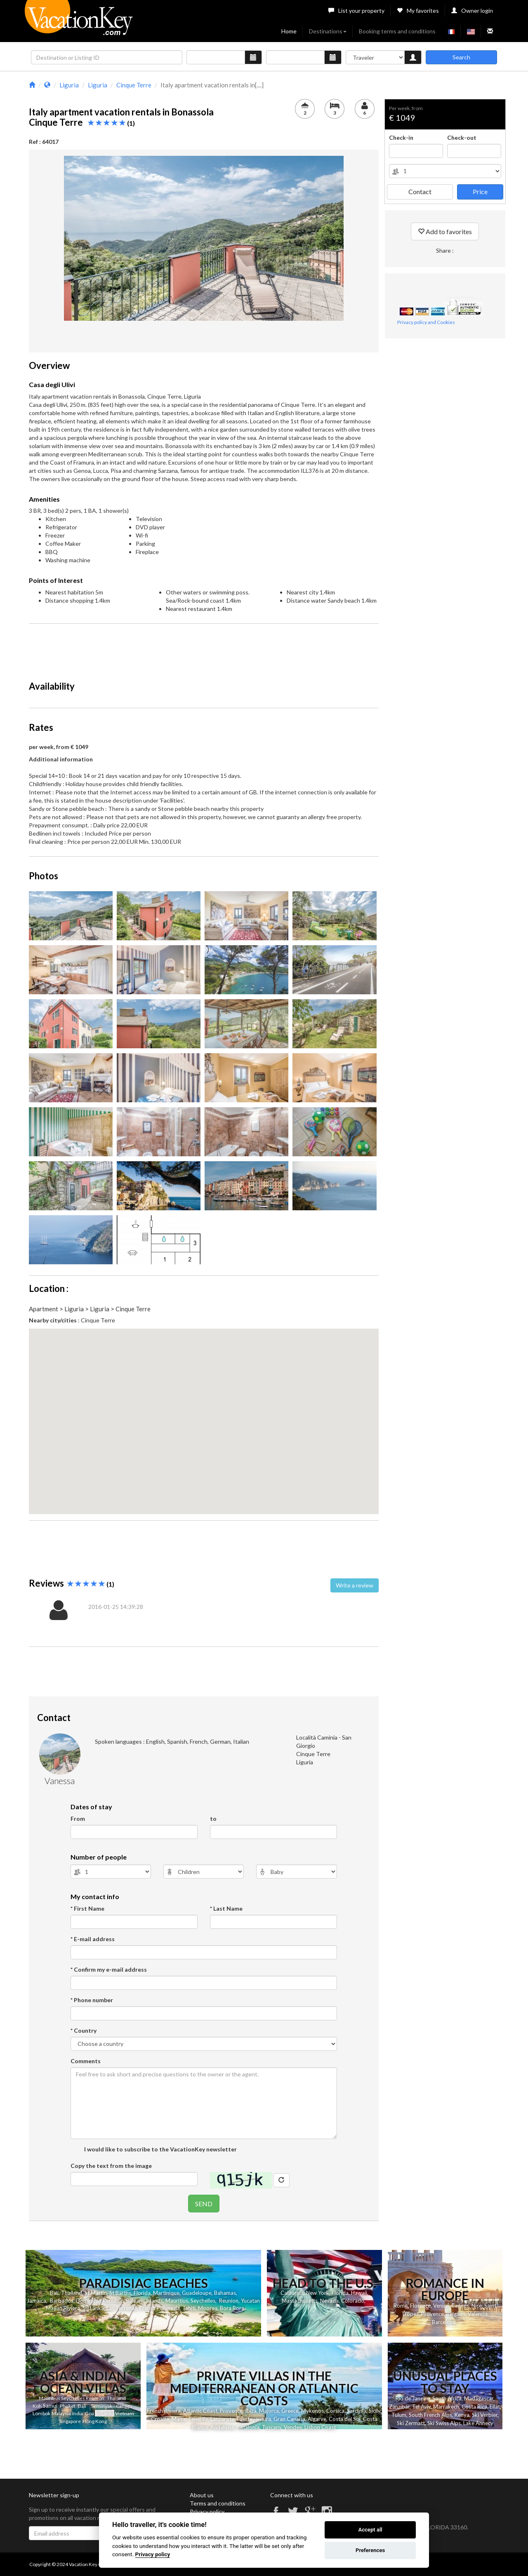 Image resolution: width=528 pixels, height=2576 pixels. What do you see at coordinates (54, 2293) in the screenshot?
I see `Bali` at bounding box center [54, 2293].